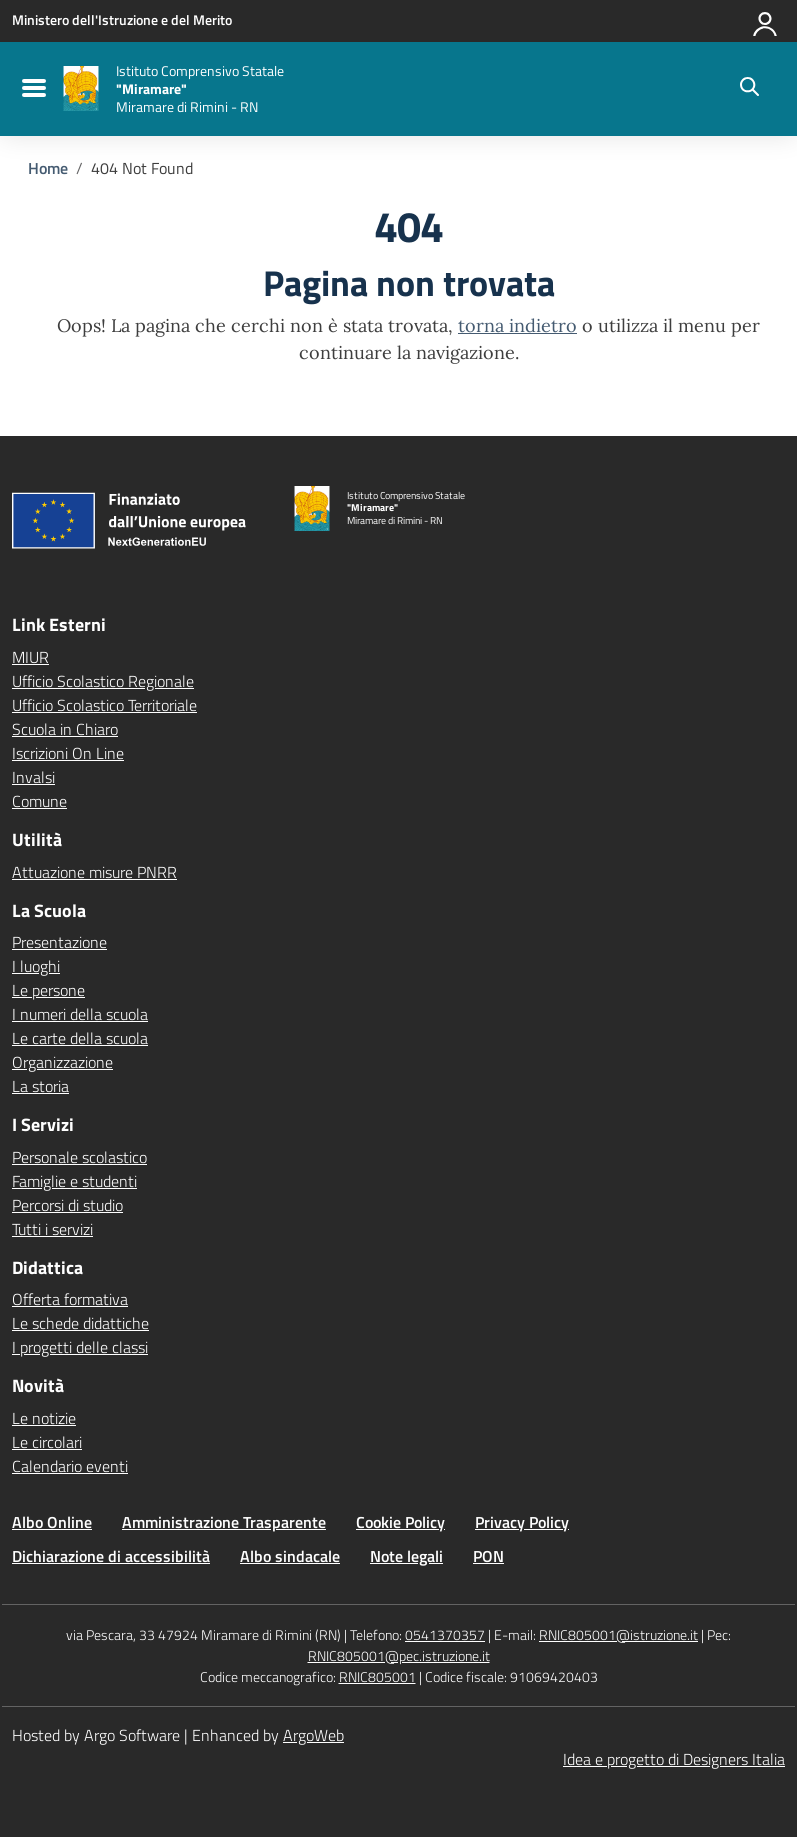 The height and width of the screenshot is (1837, 797). I want to click on Percorsi di studio, so click(67, 1205).